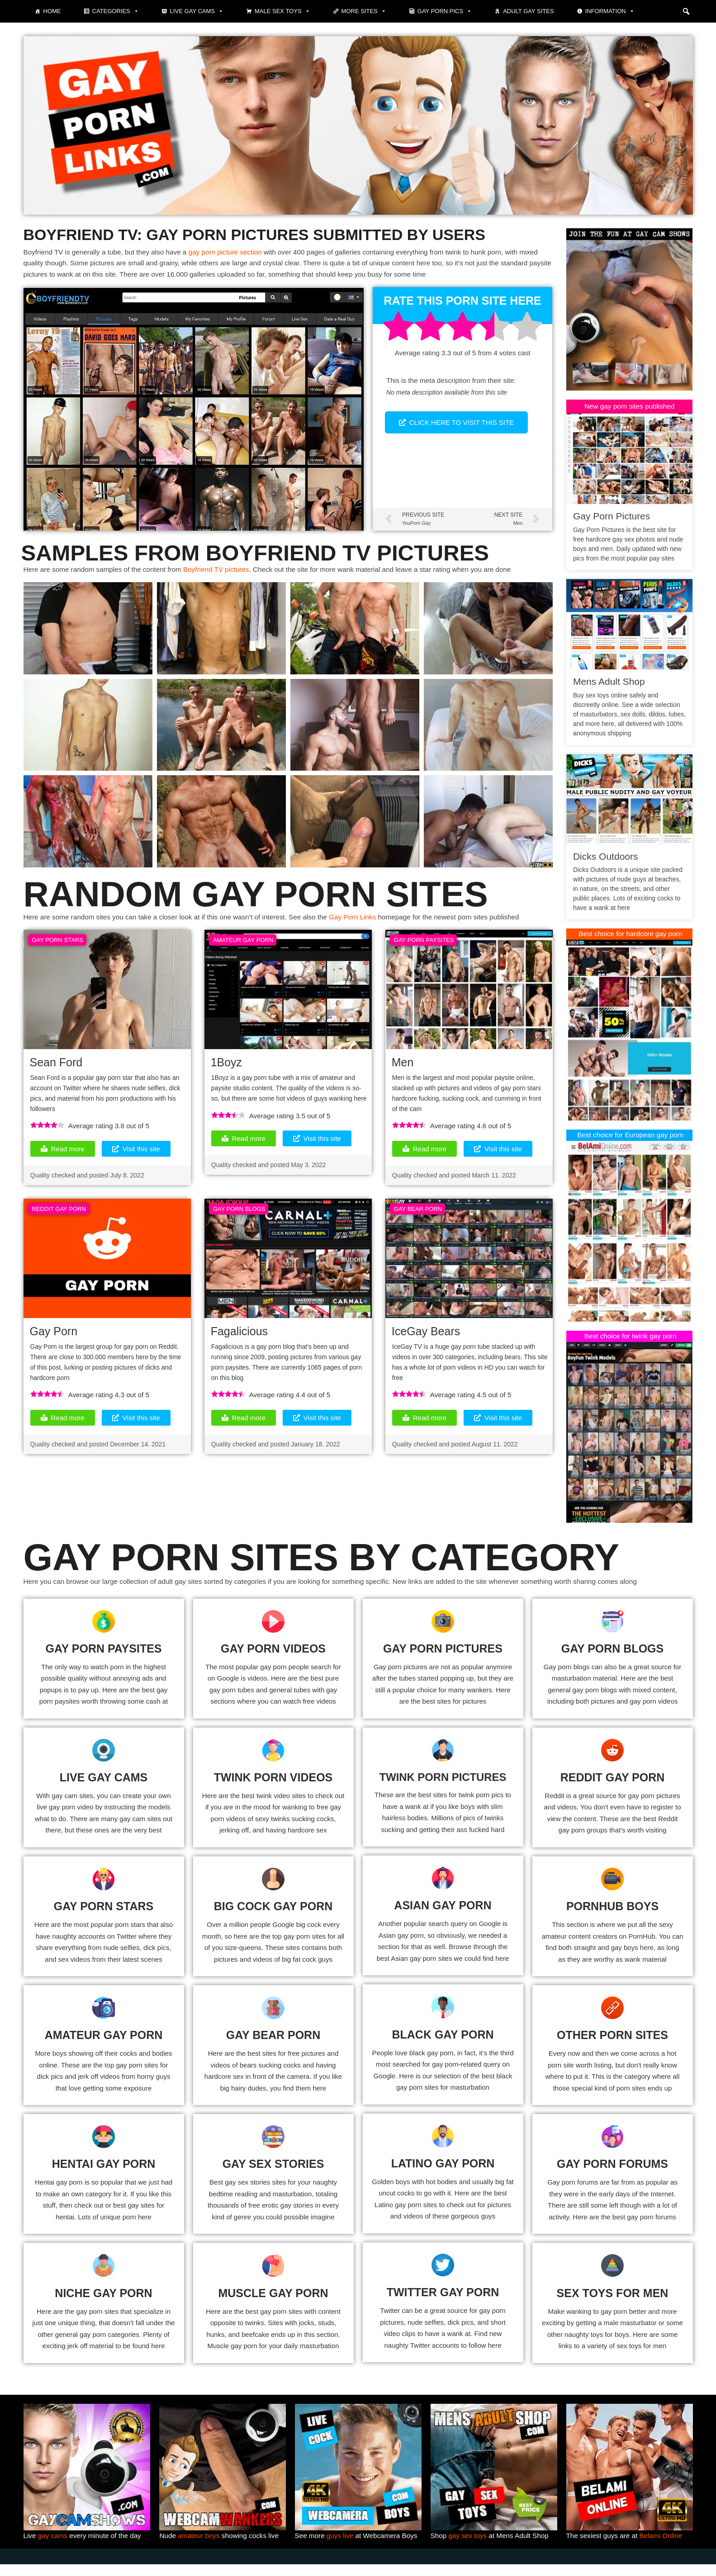 This screenshot has width=716, height=2576. Describe the element at coordinates (196, 11) in the screenshot. I see `Live gay cams` at that location.